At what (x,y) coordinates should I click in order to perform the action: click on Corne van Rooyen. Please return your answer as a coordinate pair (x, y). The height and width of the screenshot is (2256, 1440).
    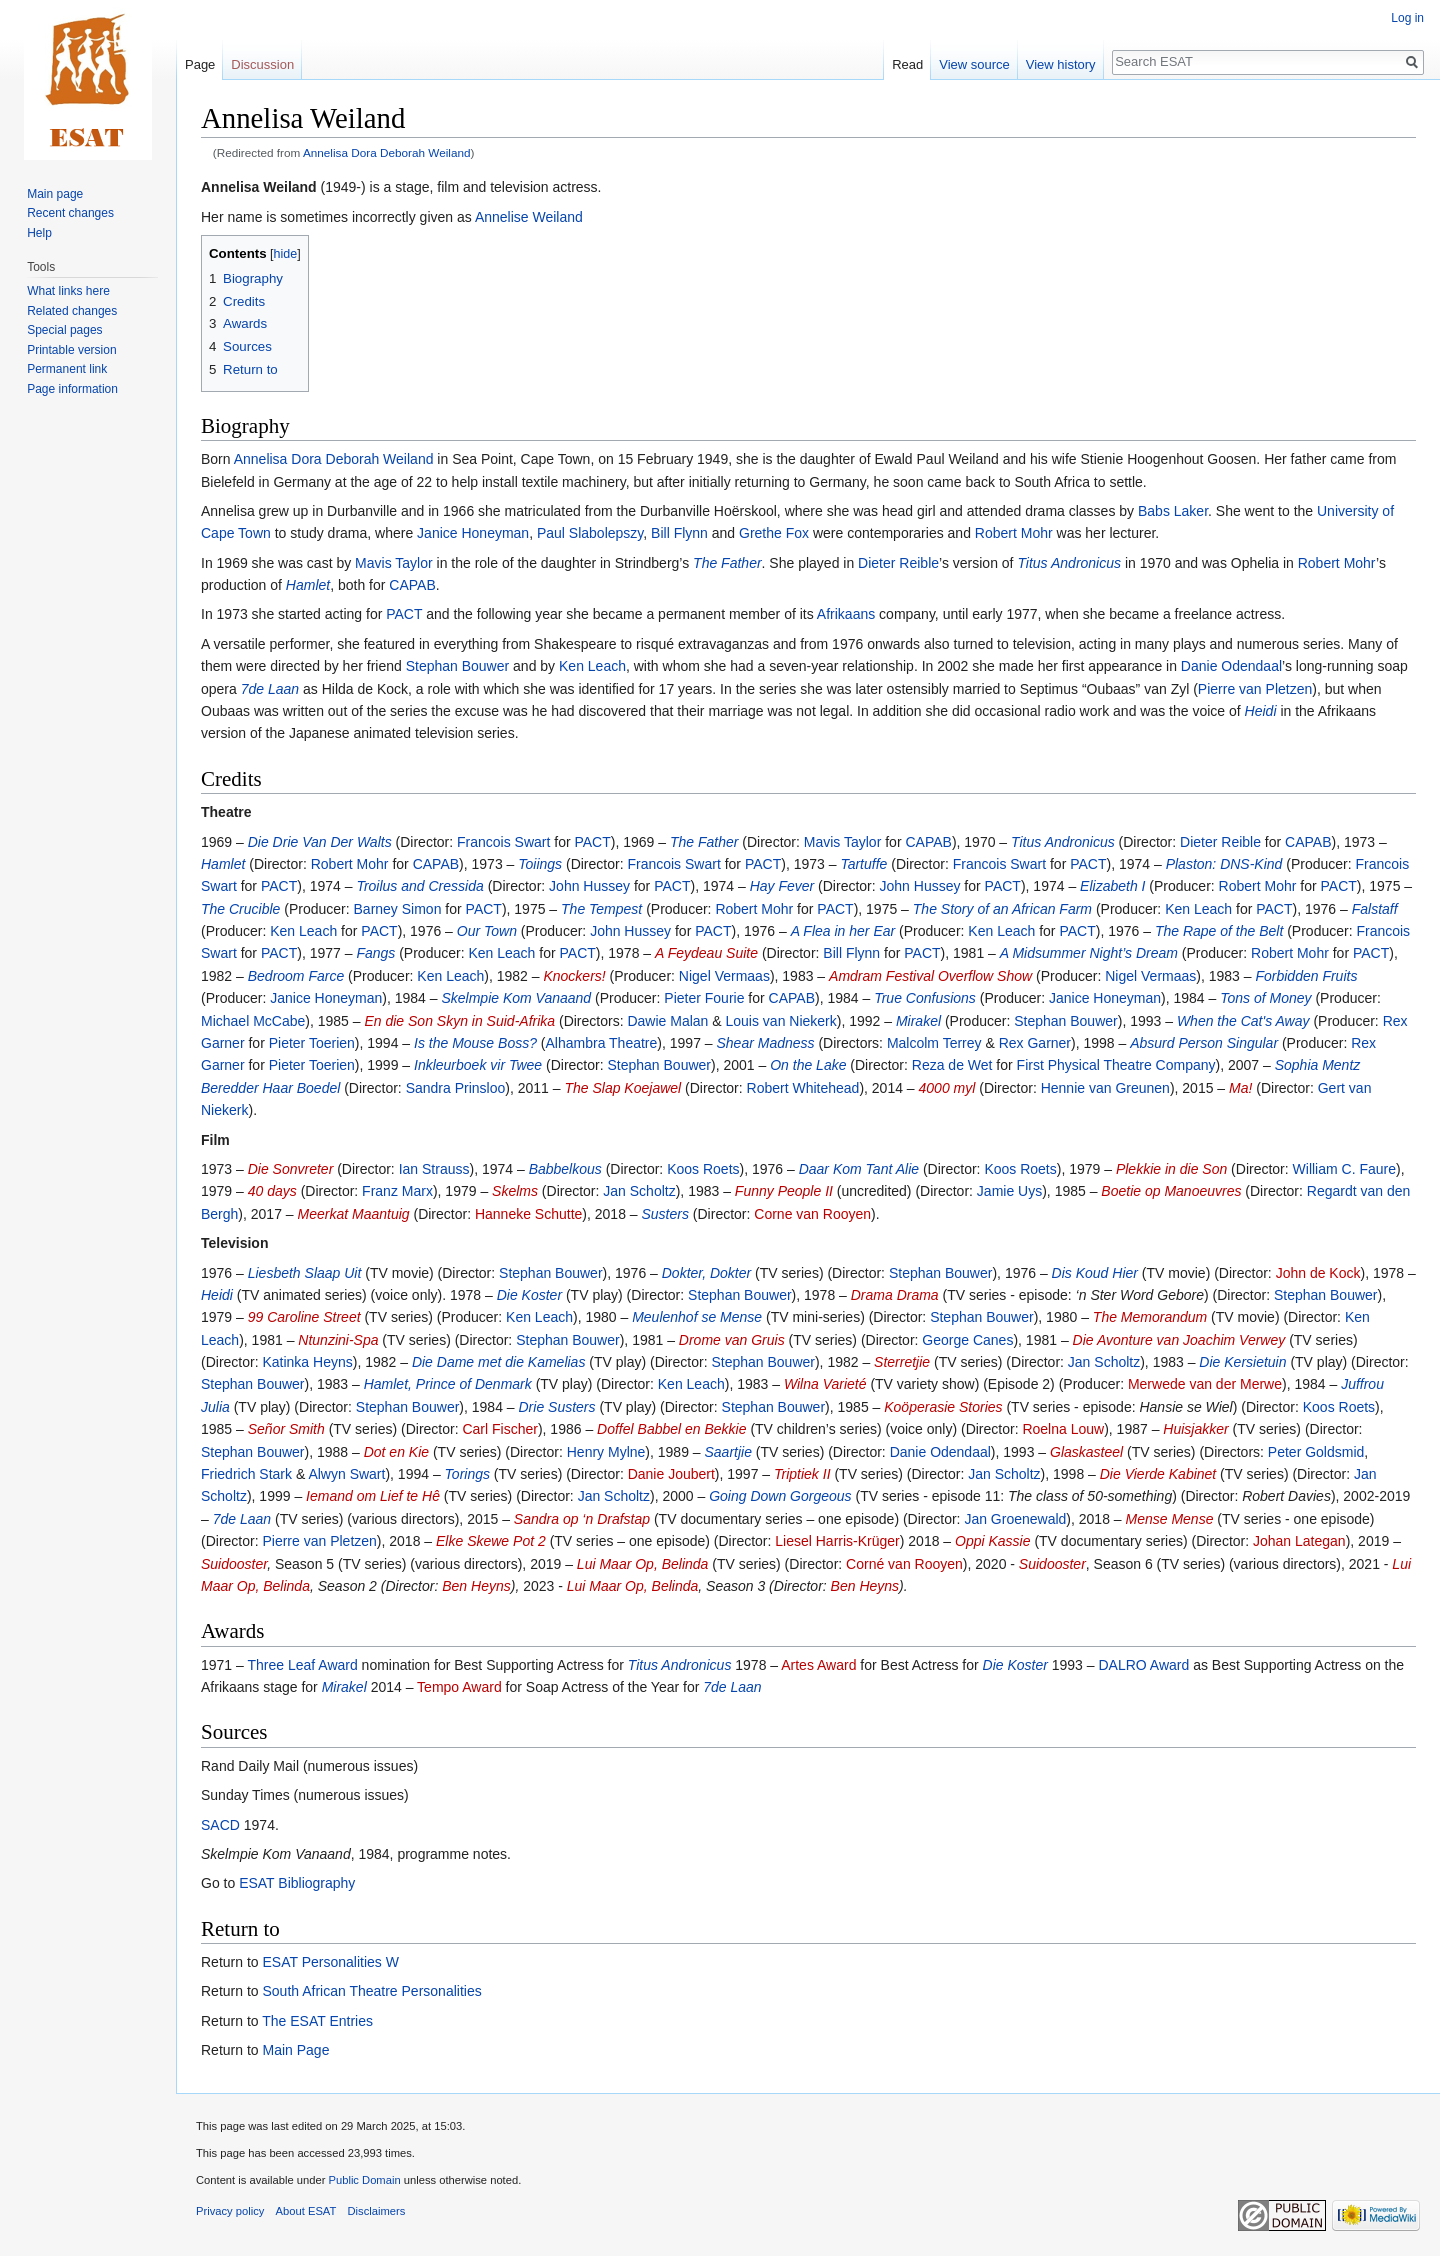
    Looking at the image, I should click on (812, 1214).